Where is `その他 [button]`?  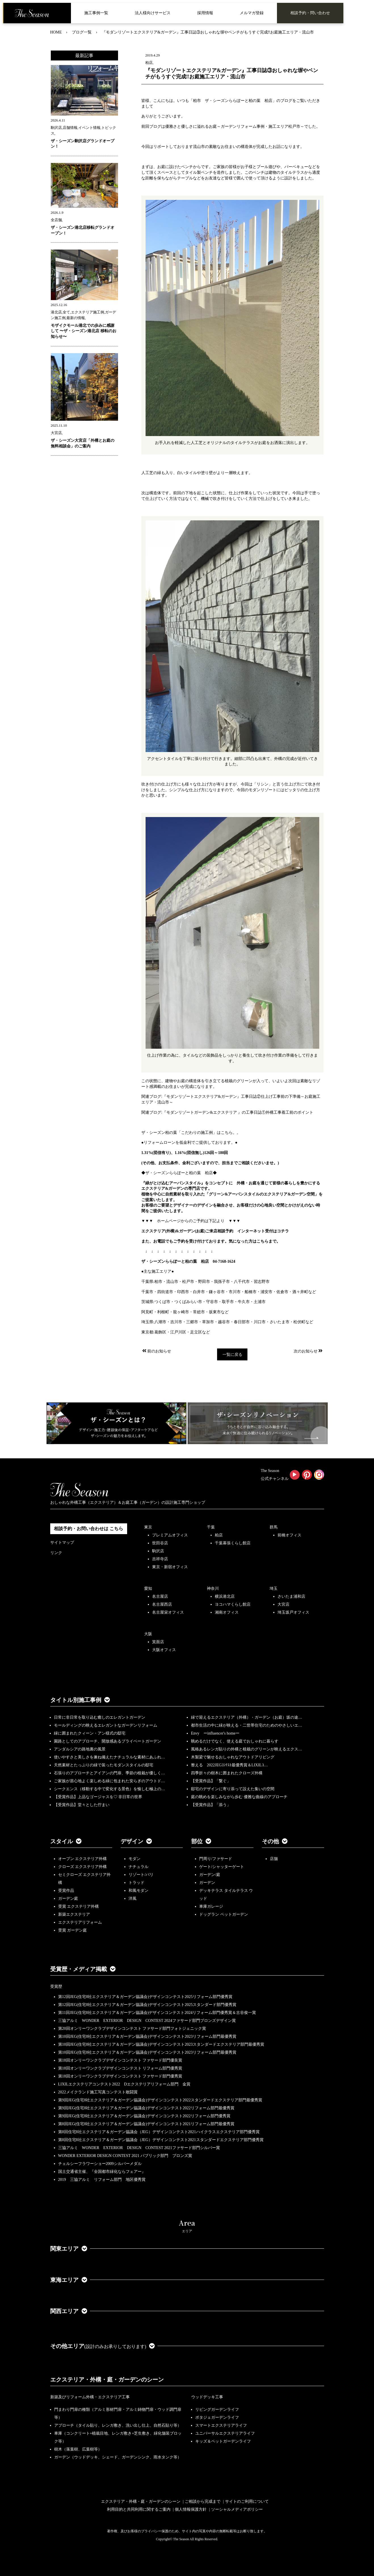 その他 [button] is located at coordinates (274, 1841).